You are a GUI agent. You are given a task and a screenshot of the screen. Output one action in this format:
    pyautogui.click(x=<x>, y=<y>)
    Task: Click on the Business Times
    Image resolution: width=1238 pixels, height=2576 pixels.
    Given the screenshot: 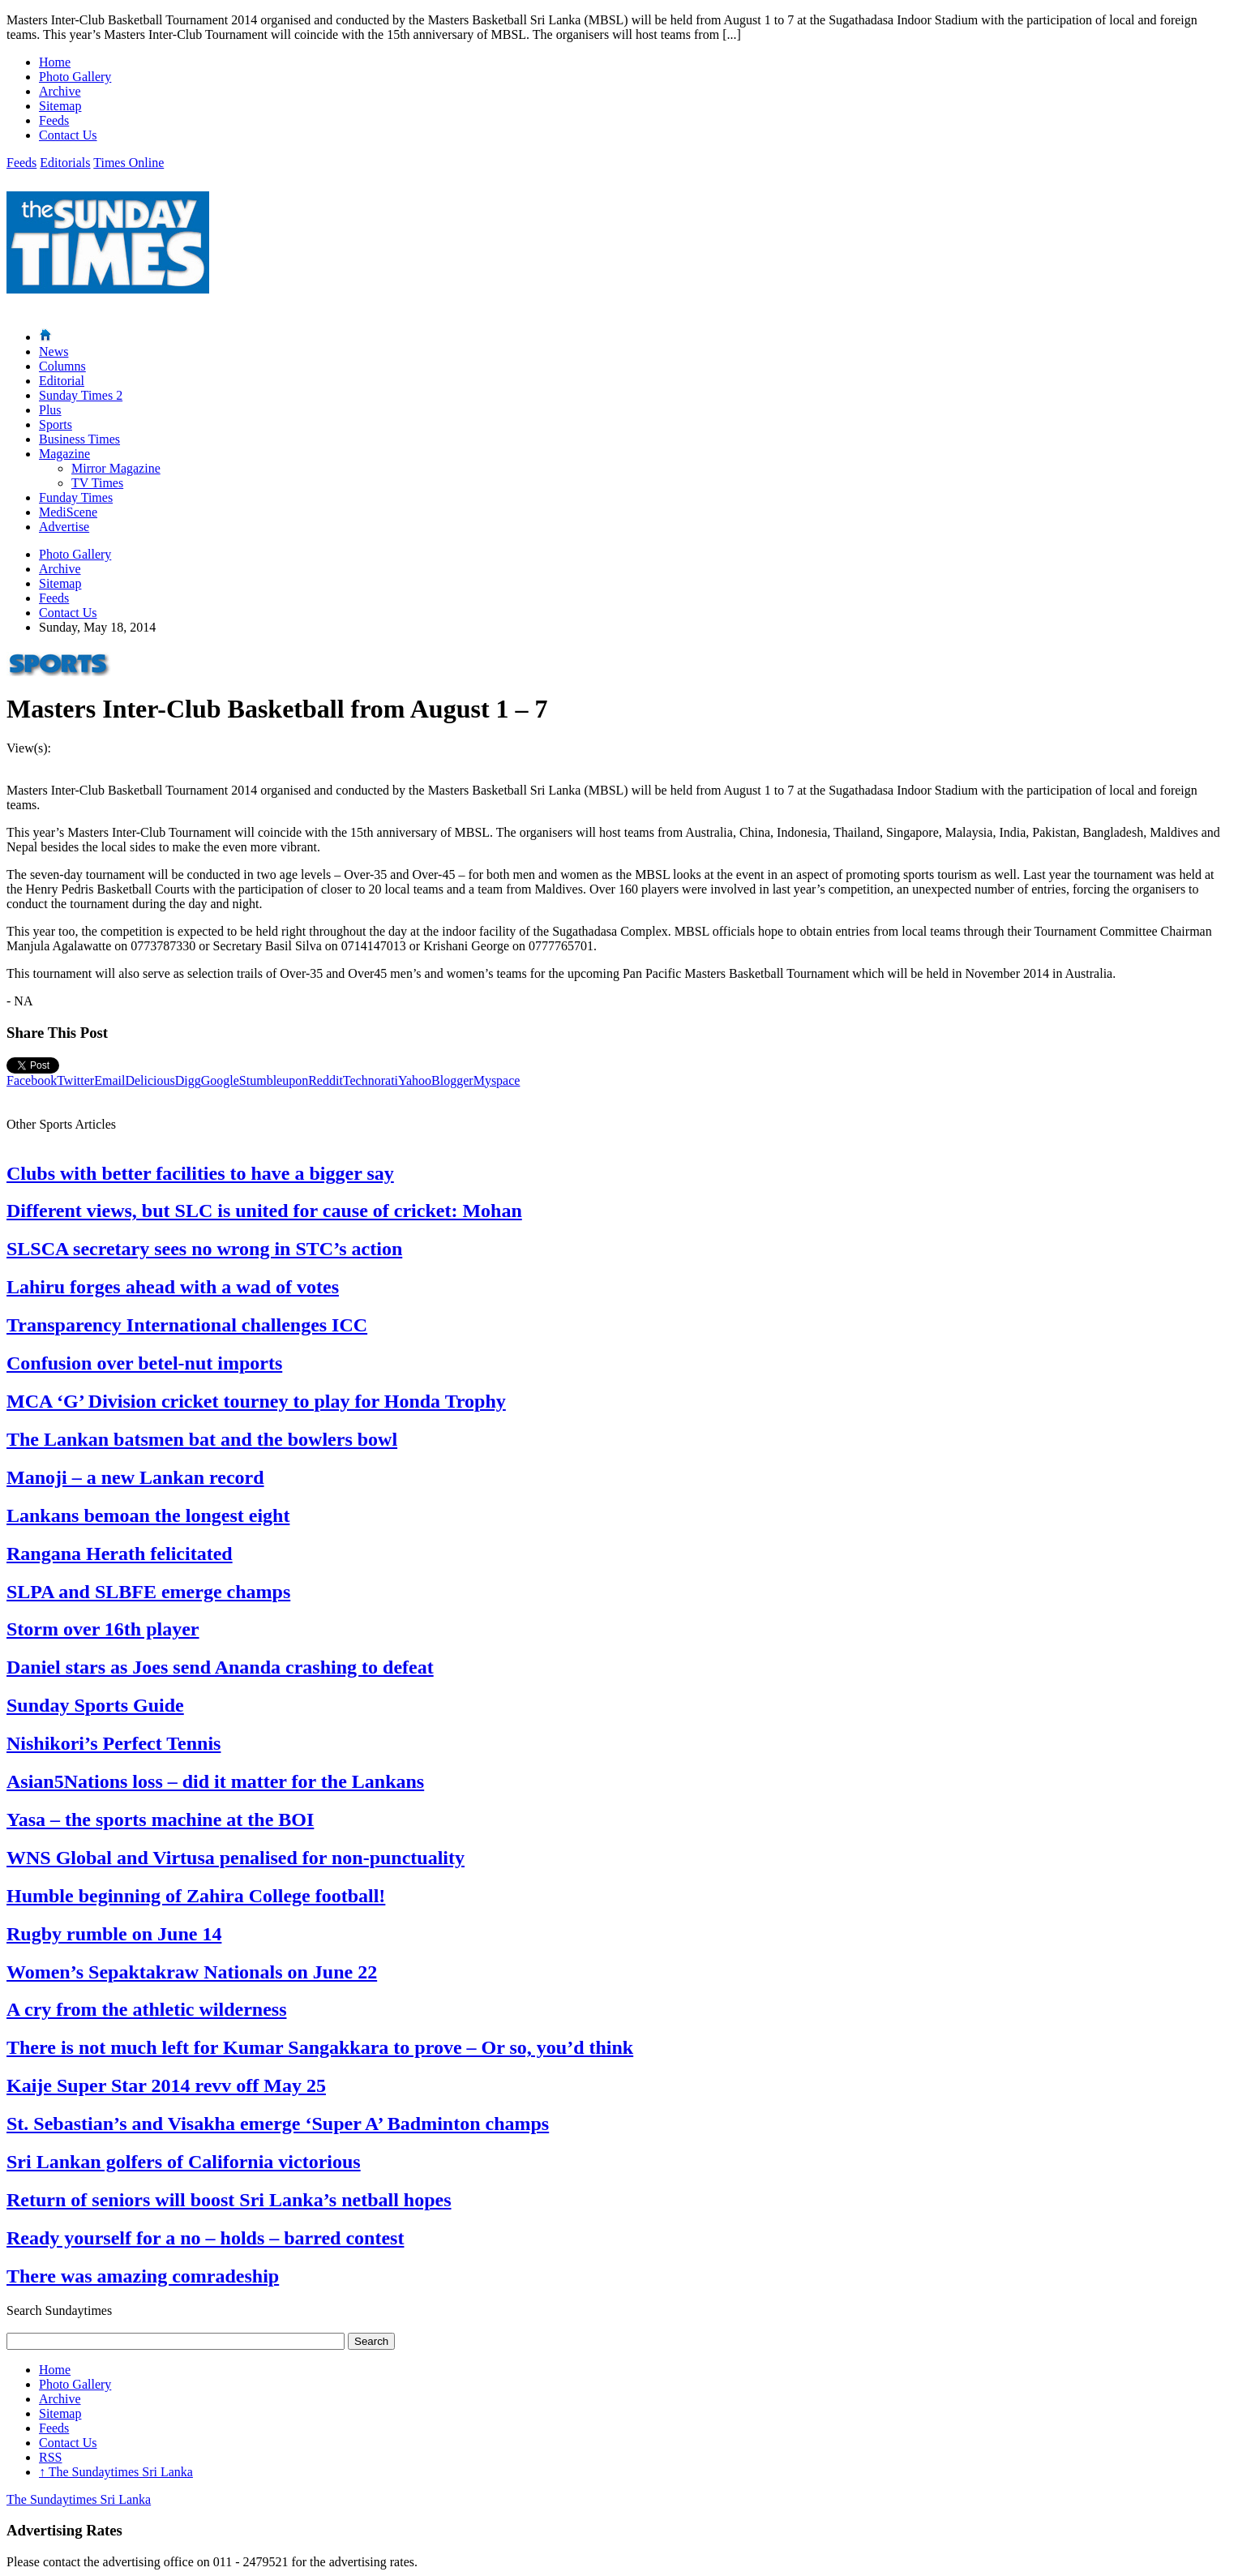 What is the action you would take?
    pyautogui.click(x=79, y=439)
    